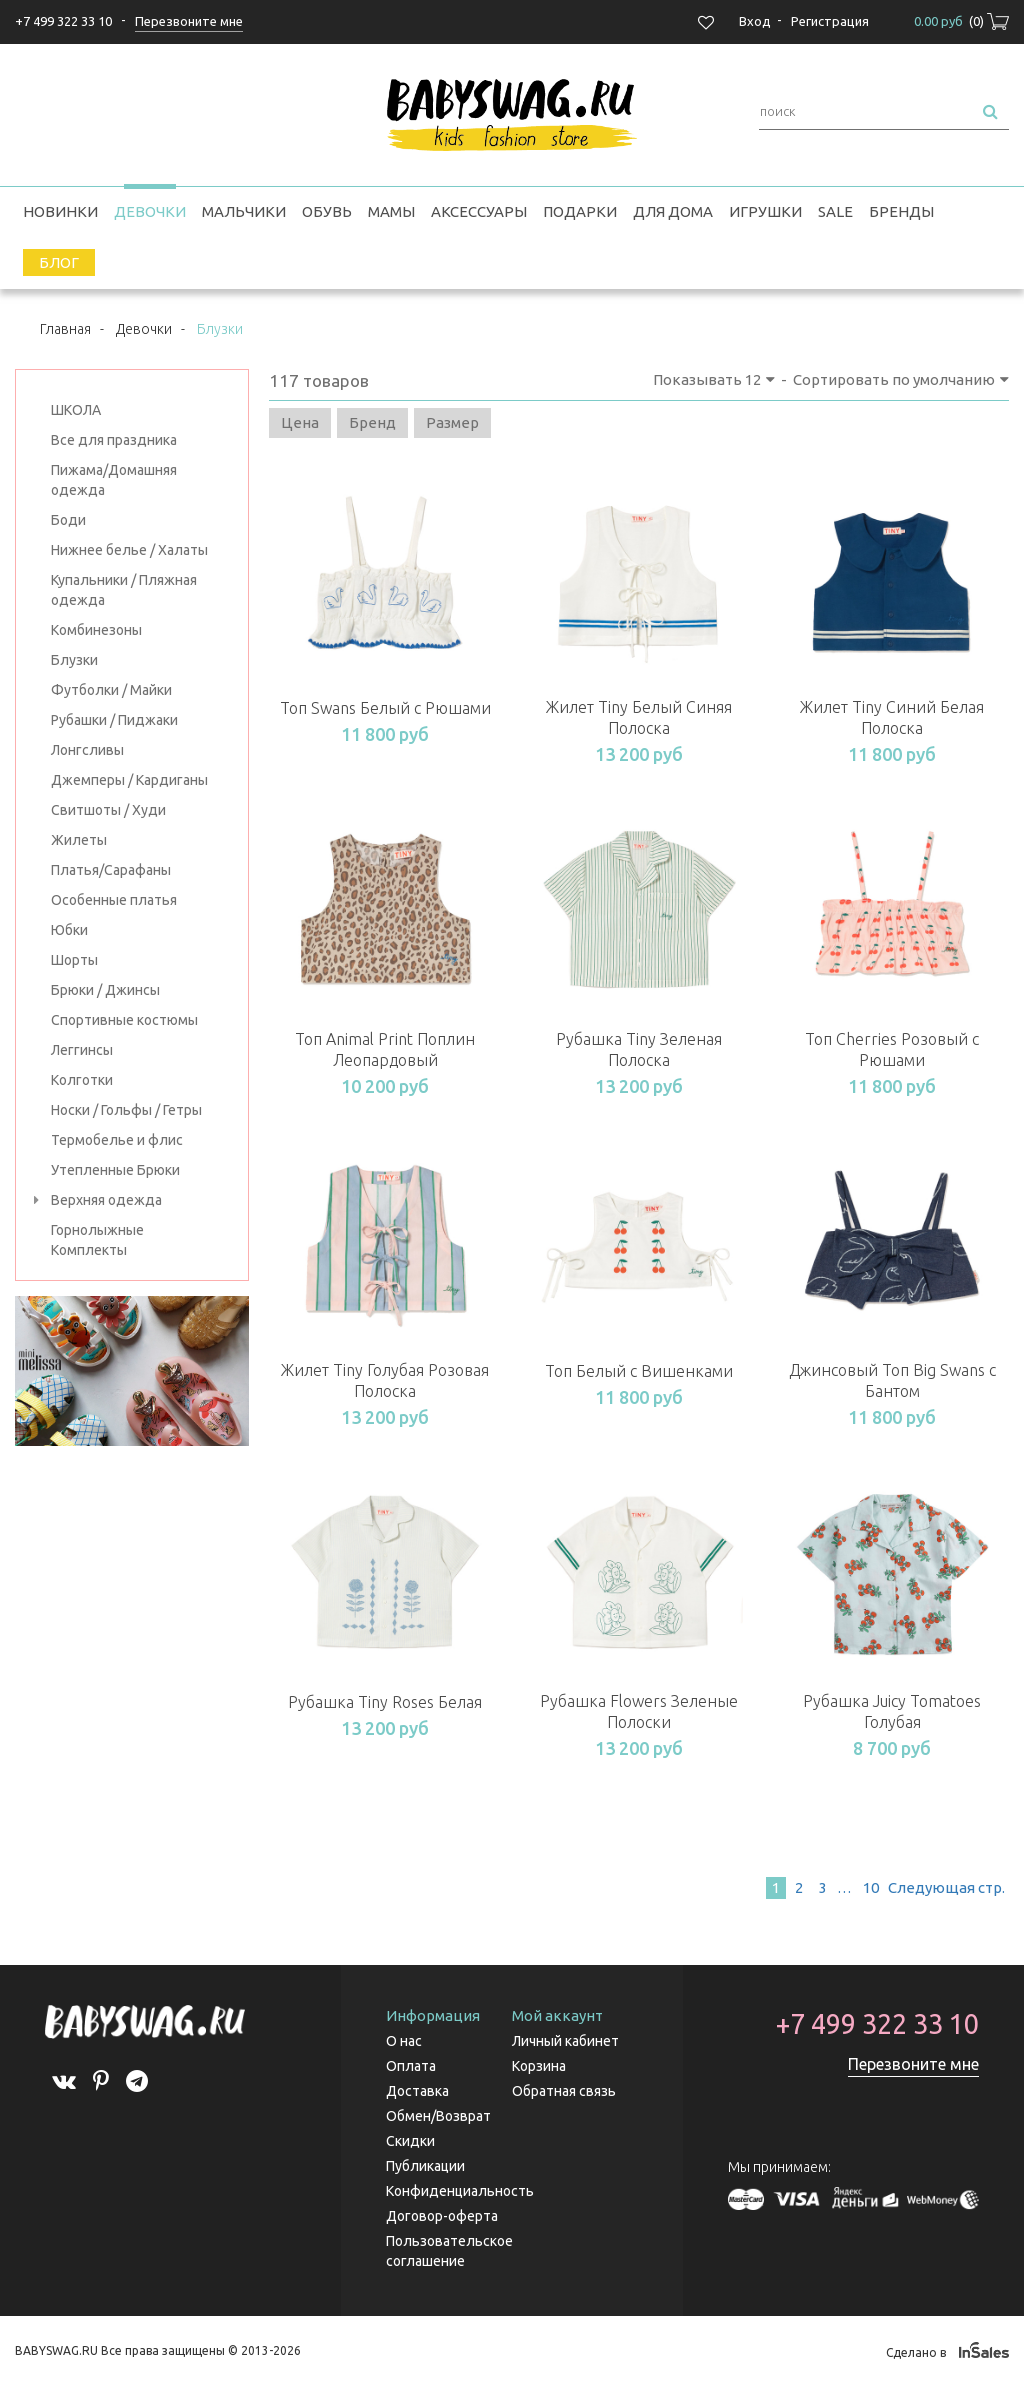 The height and width of the screenshot is (2388, 1024). I want to click on Пижама/Домашняя одежда, so click(114, 480).